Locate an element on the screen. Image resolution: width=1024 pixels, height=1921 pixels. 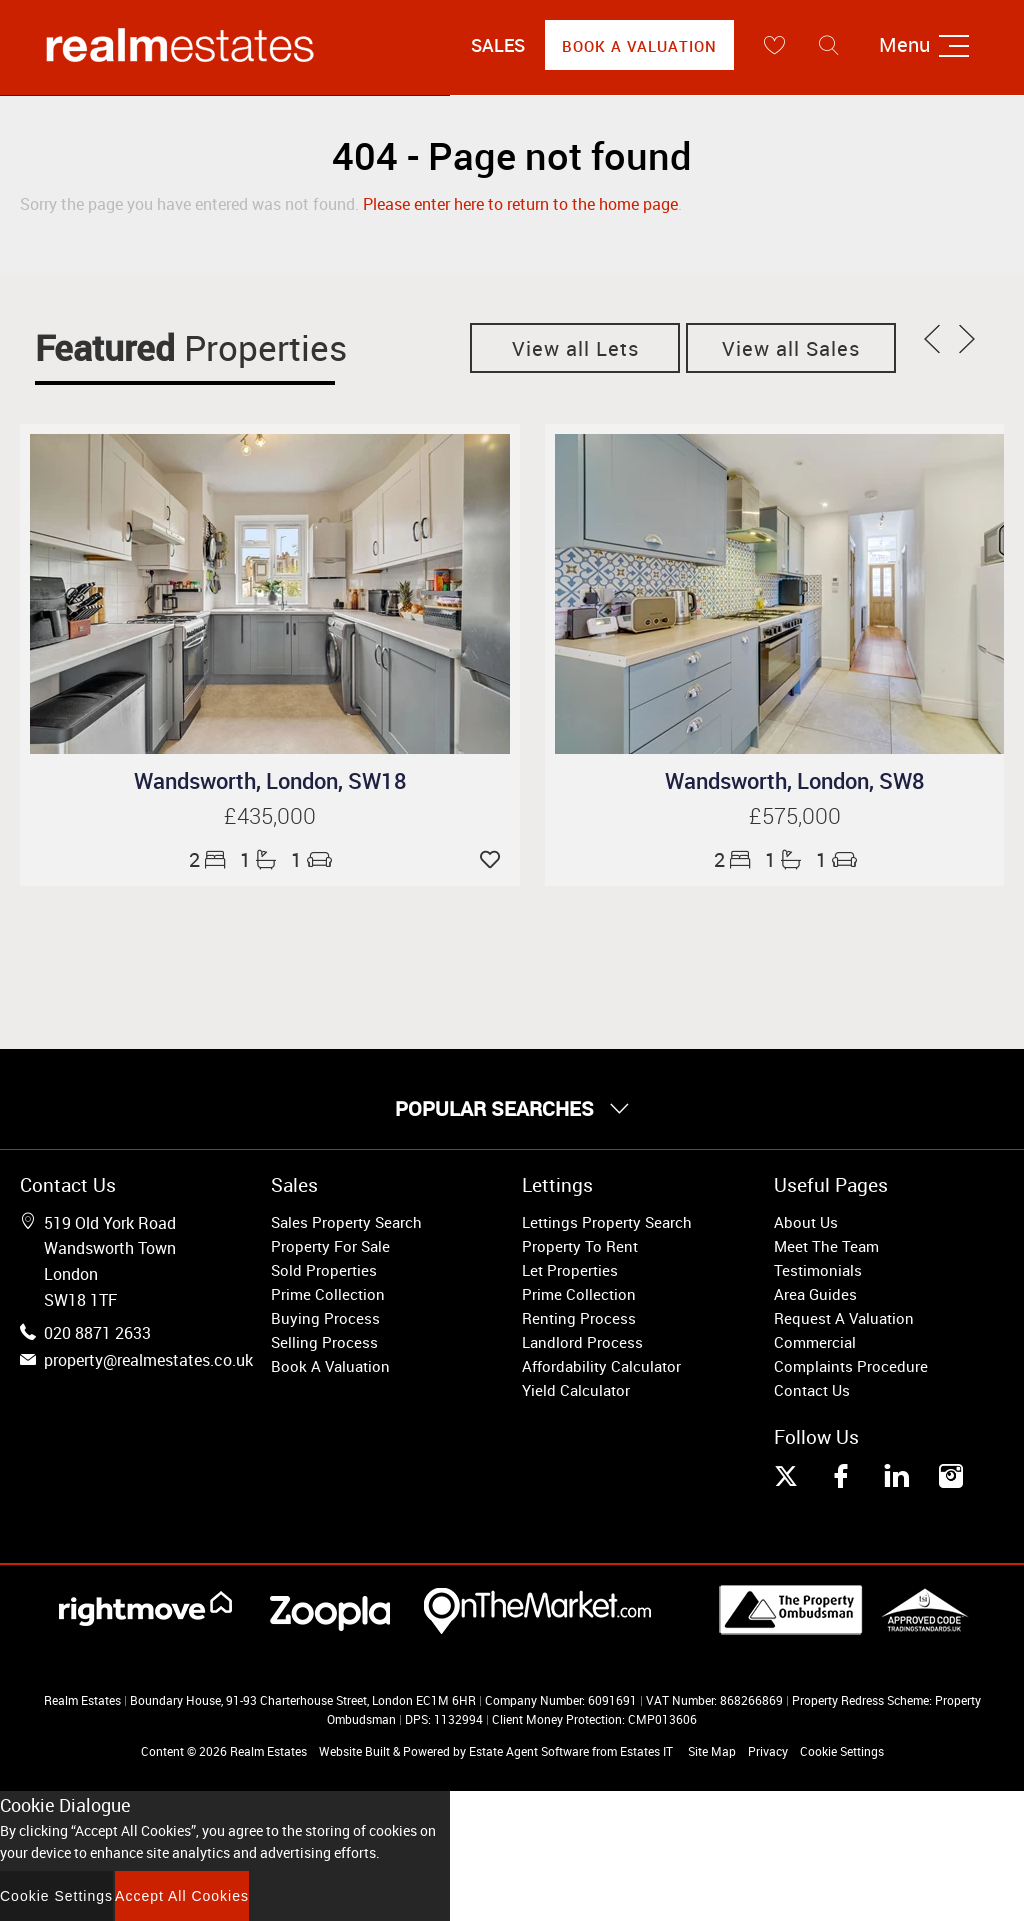
Client Money Protection: CMP013606 is located at coordinates (594, 1719).